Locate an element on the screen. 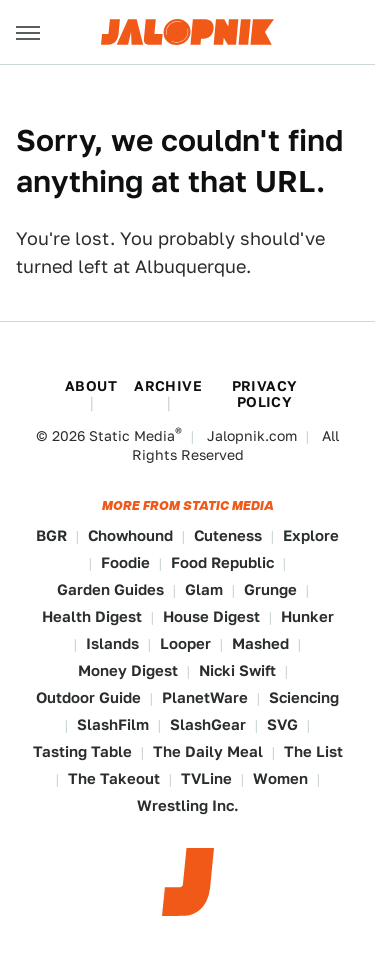 This screenshot has width=375, height=964. Wrestling Inc. is located at coordinates (188, 805).